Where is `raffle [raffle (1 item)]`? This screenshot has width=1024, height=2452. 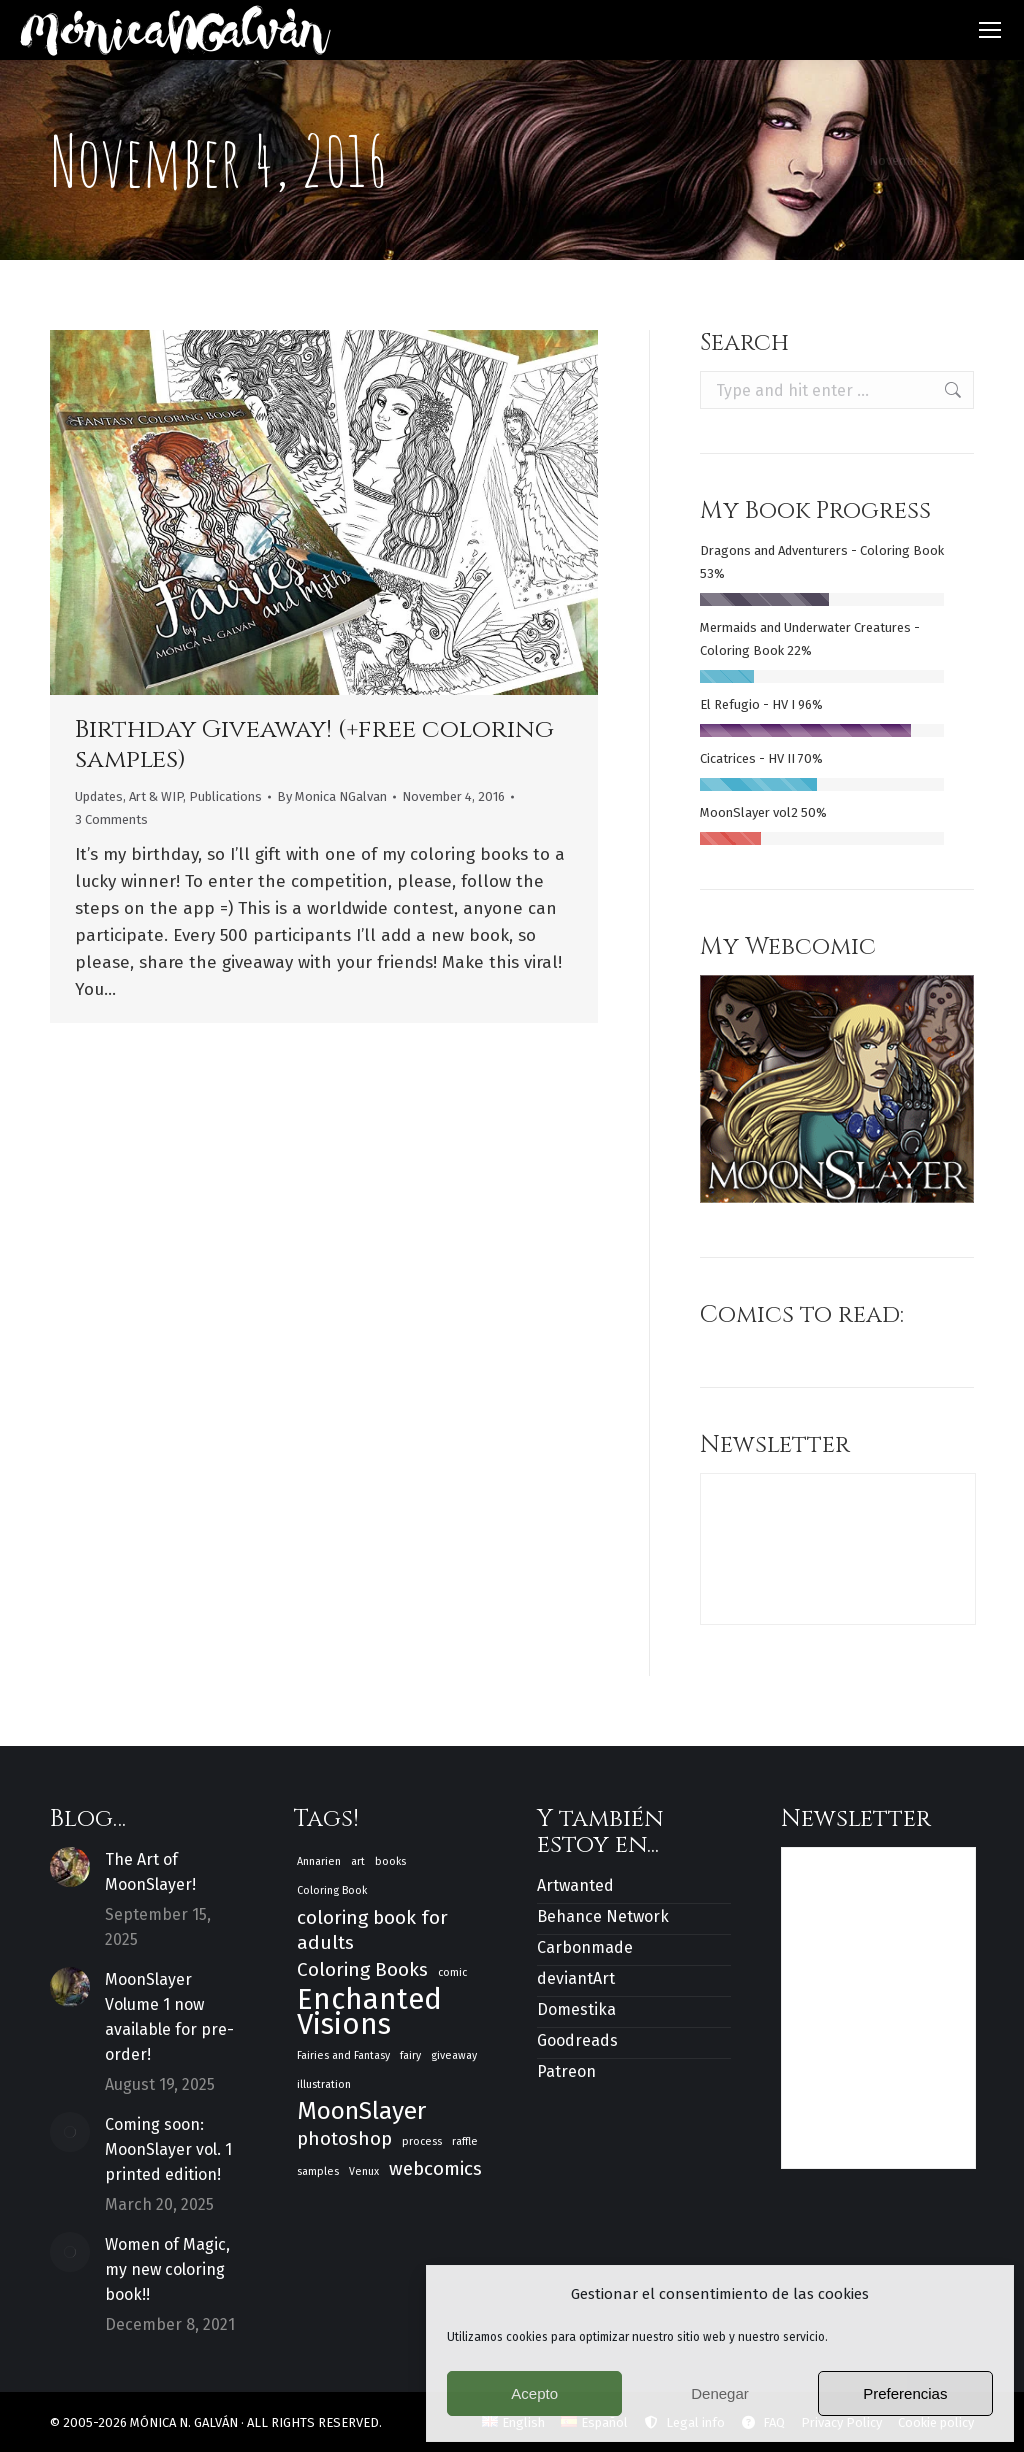 raffle [raffle (1 item)] is located at coordinates (465, 2141).